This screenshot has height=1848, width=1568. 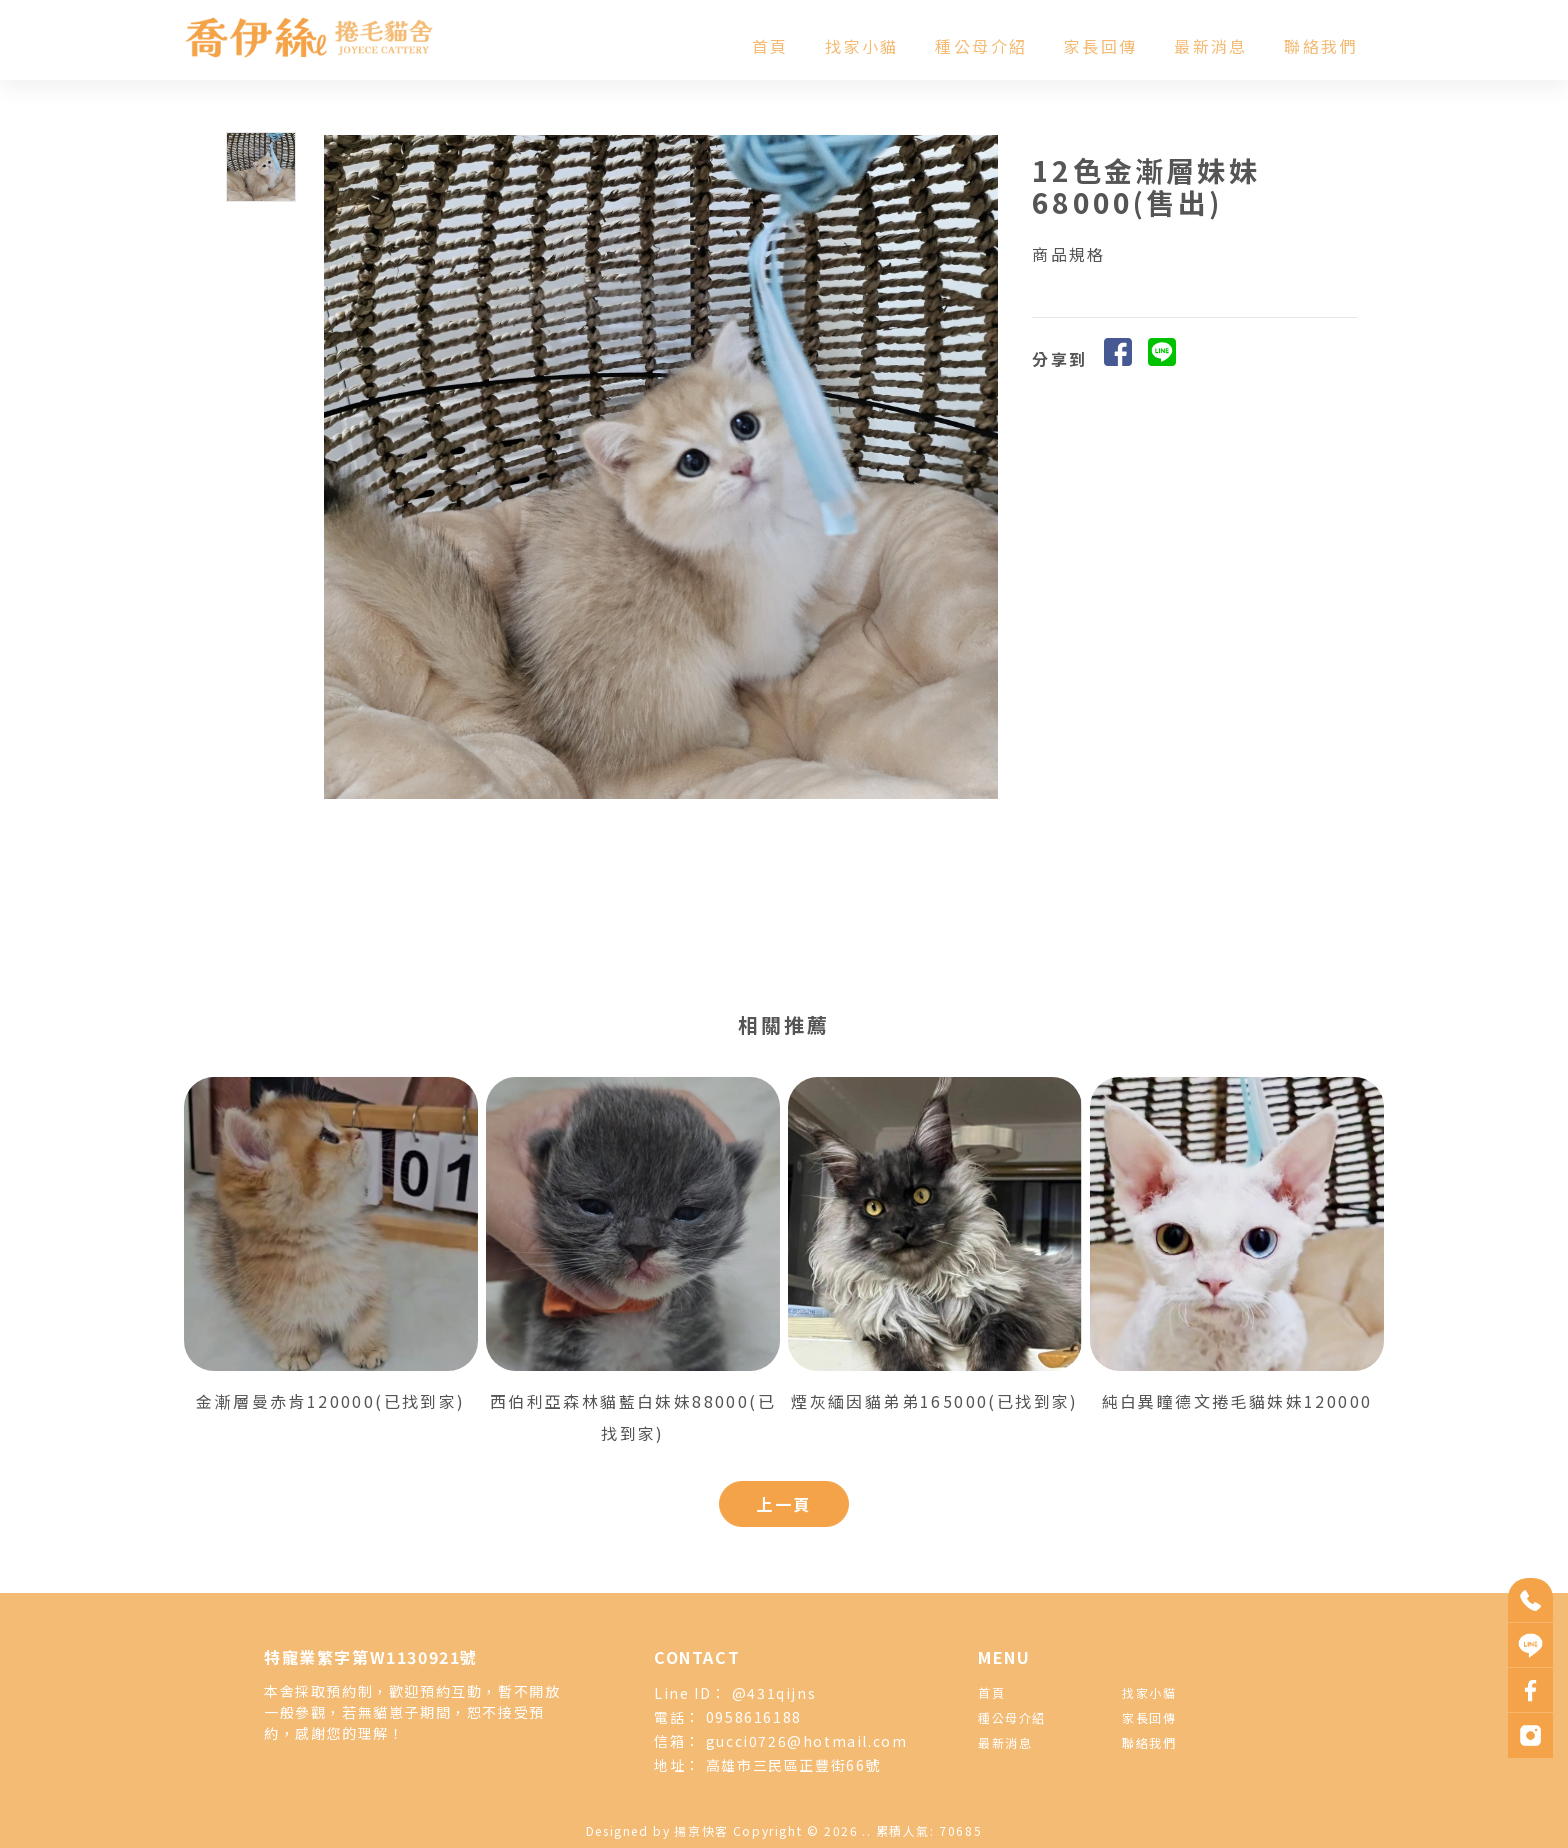 What do you see at coordinates (866, 1830) in the screenshot?
I see `..` at bounding box center [866, 1830].